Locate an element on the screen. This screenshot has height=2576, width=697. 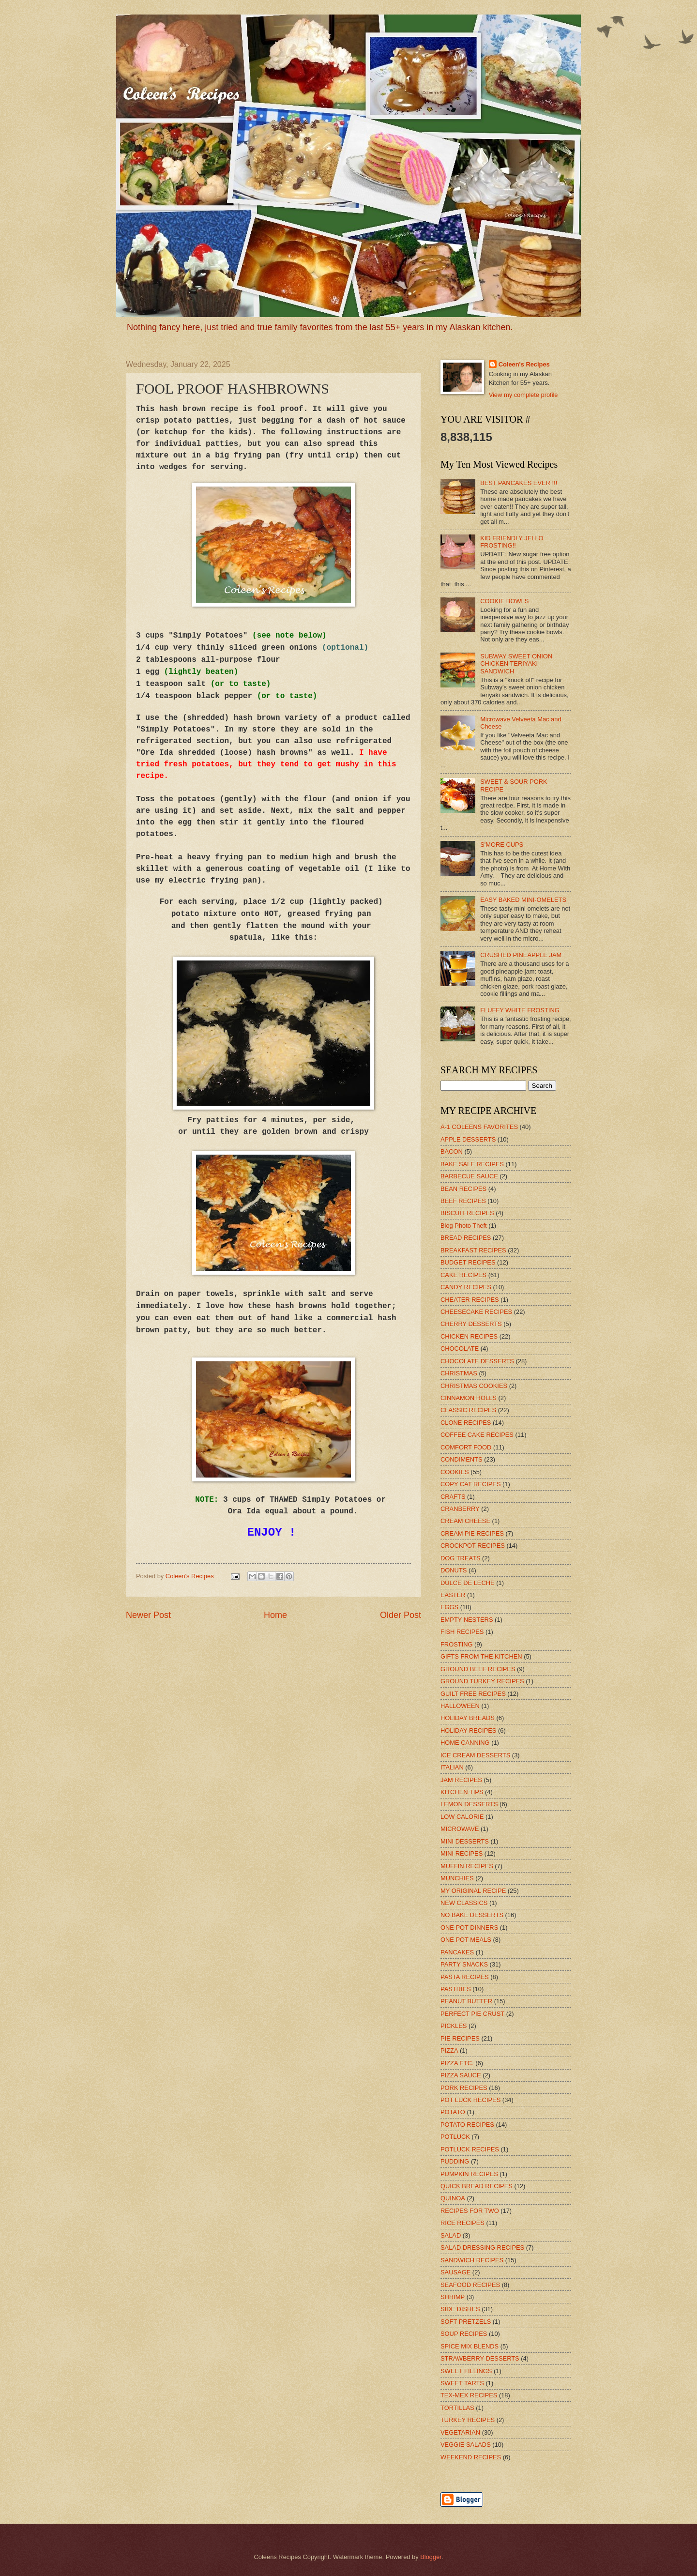
DONUTS is located at coordinates (453, 1570).